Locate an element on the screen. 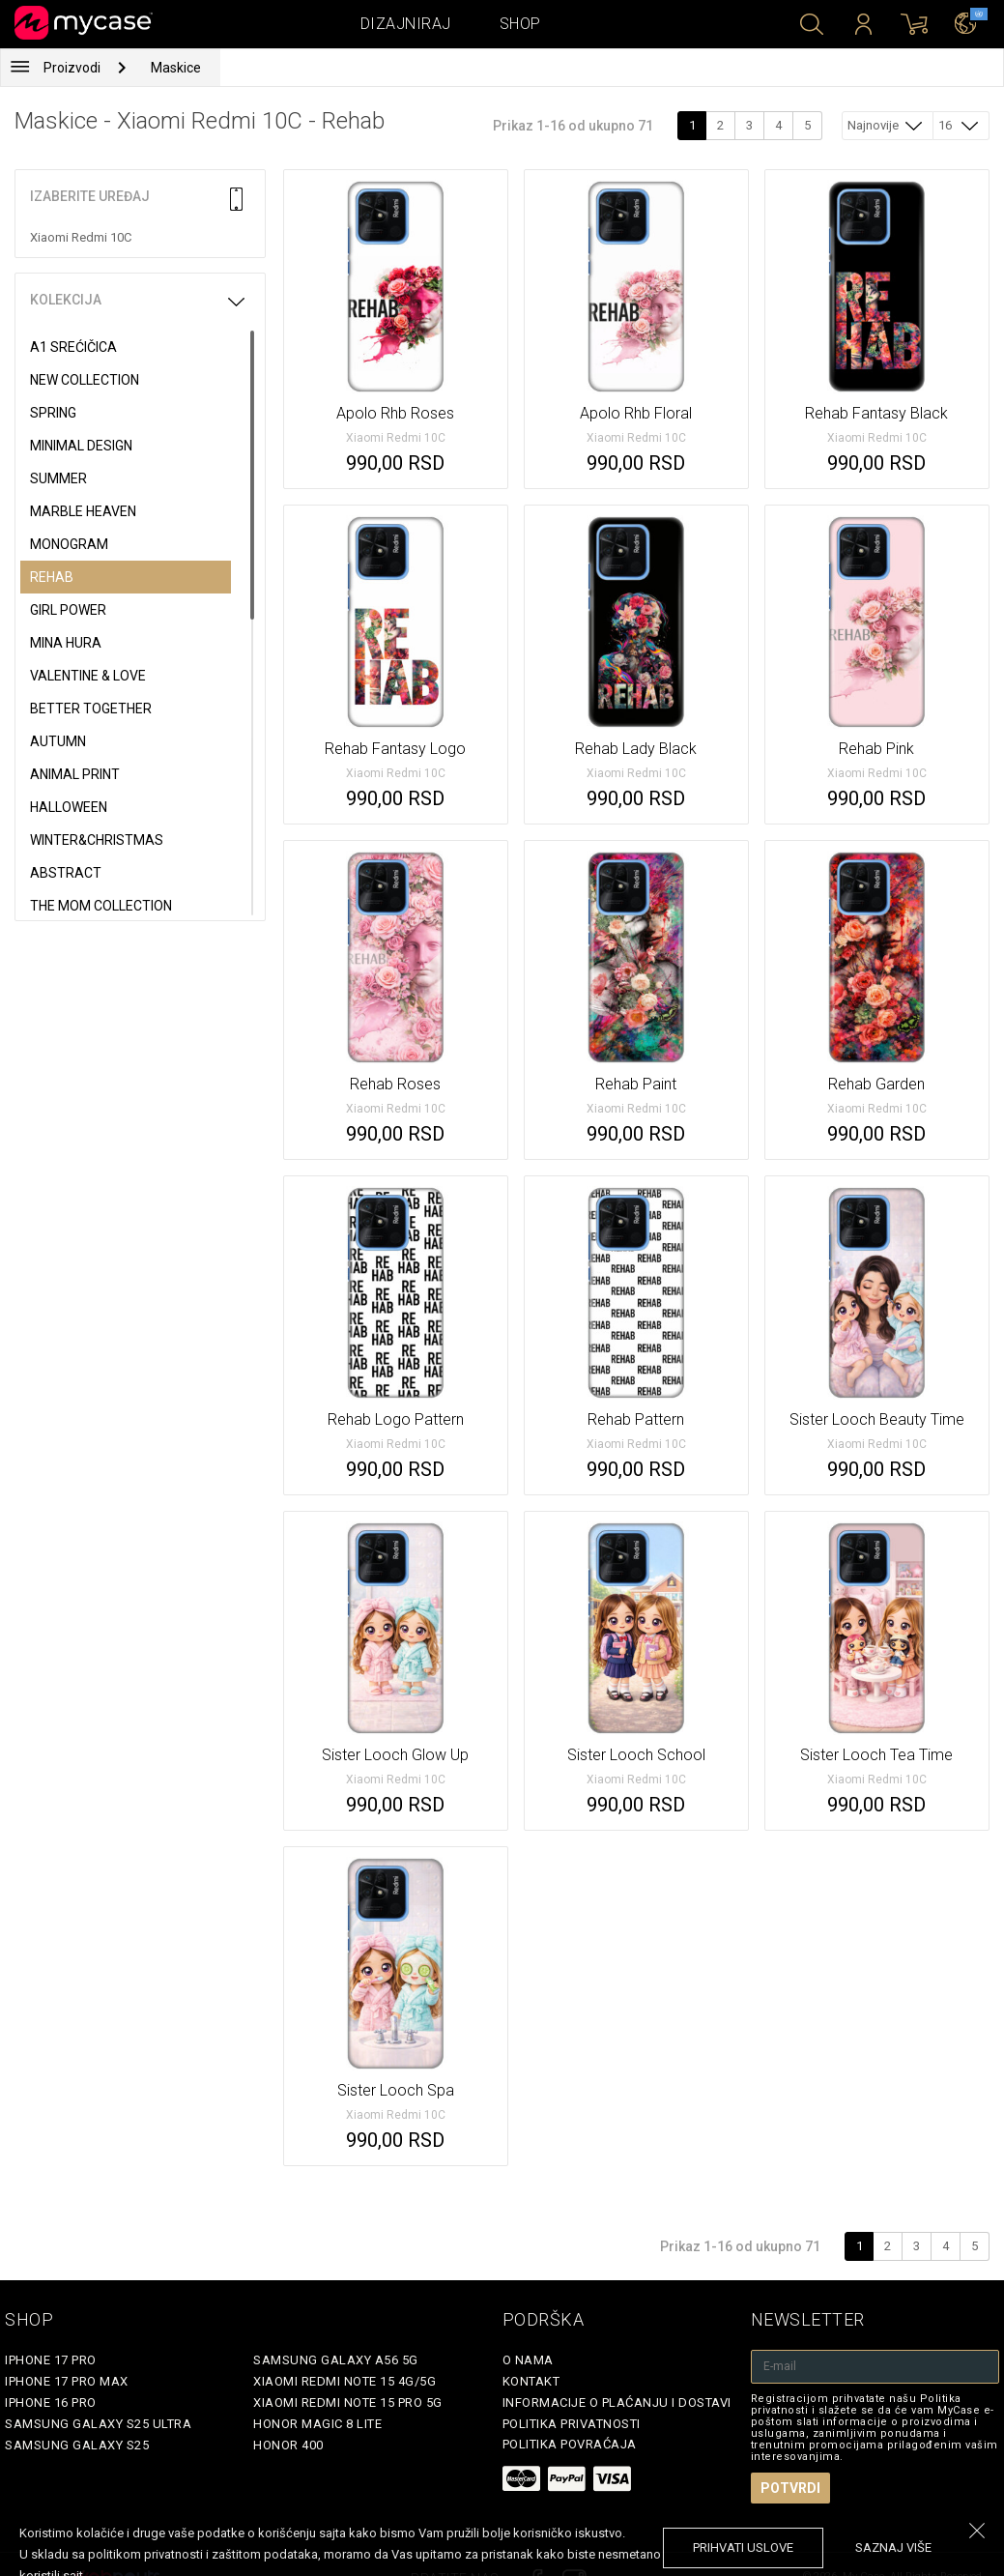 Image resolution: width=1004 pixels, height=2576 pixels. Xiaomi Redmi Note 15 4G/5G is located at coordinates (344, 2381).